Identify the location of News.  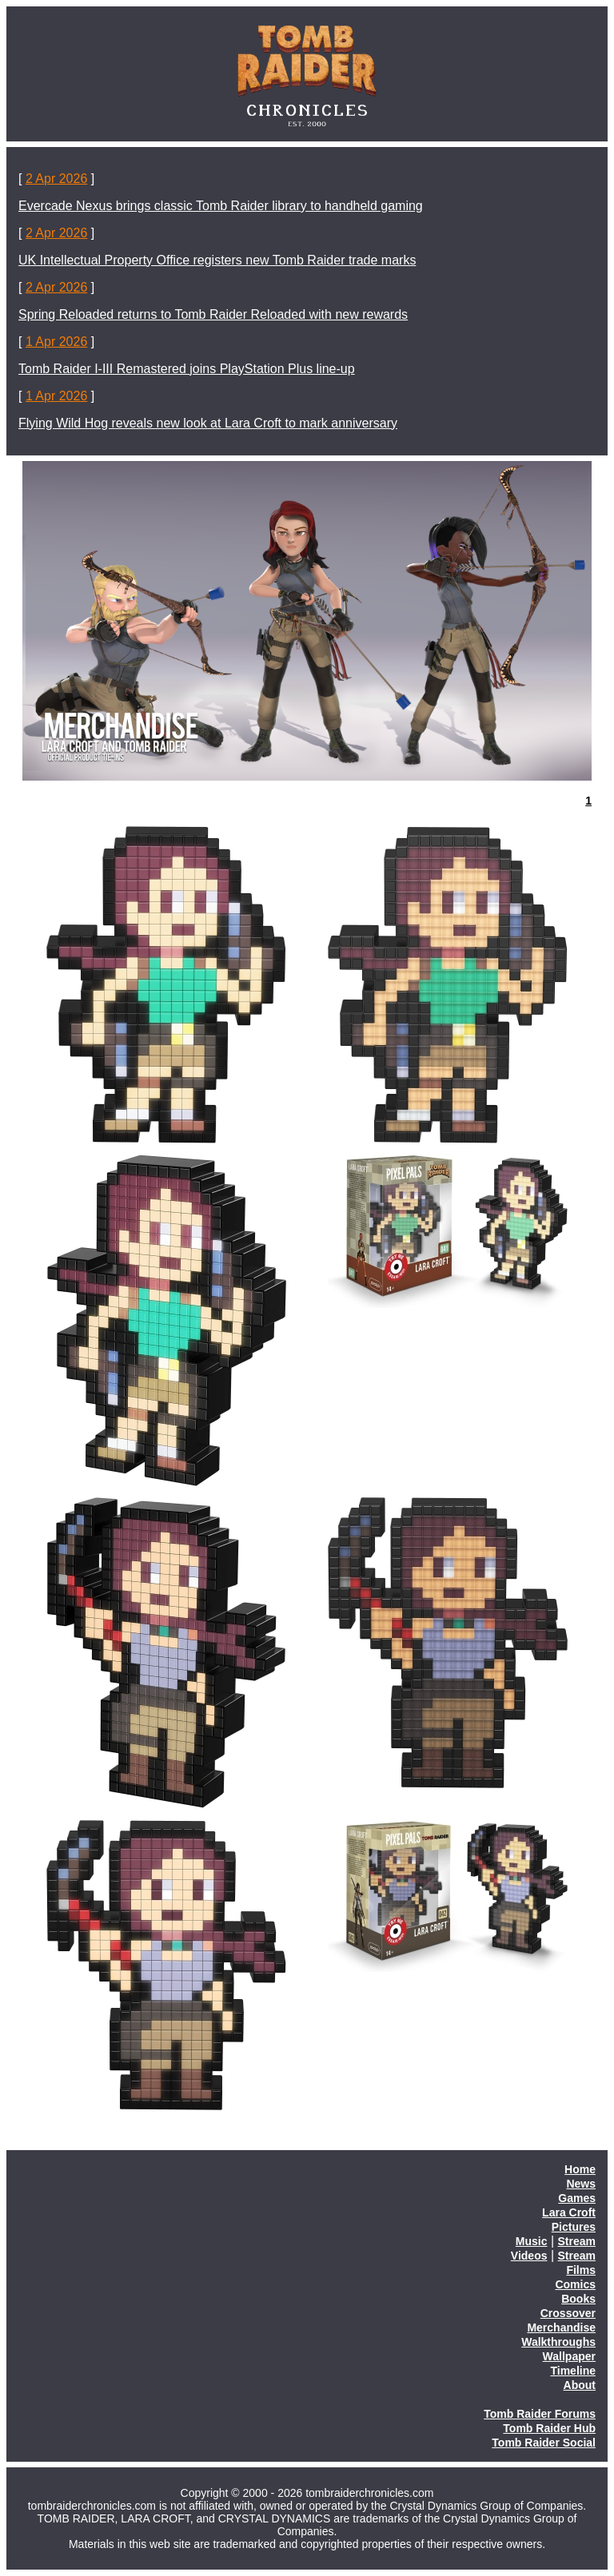
(581, 2183).